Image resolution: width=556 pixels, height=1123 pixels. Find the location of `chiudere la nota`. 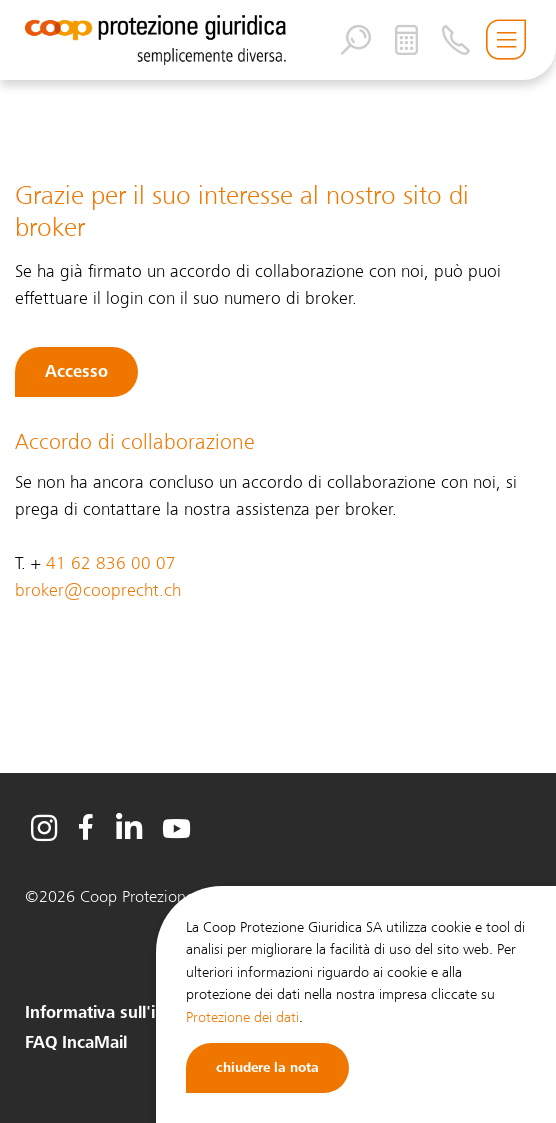

chiudere la nota is located at coordinates (267, 1067).